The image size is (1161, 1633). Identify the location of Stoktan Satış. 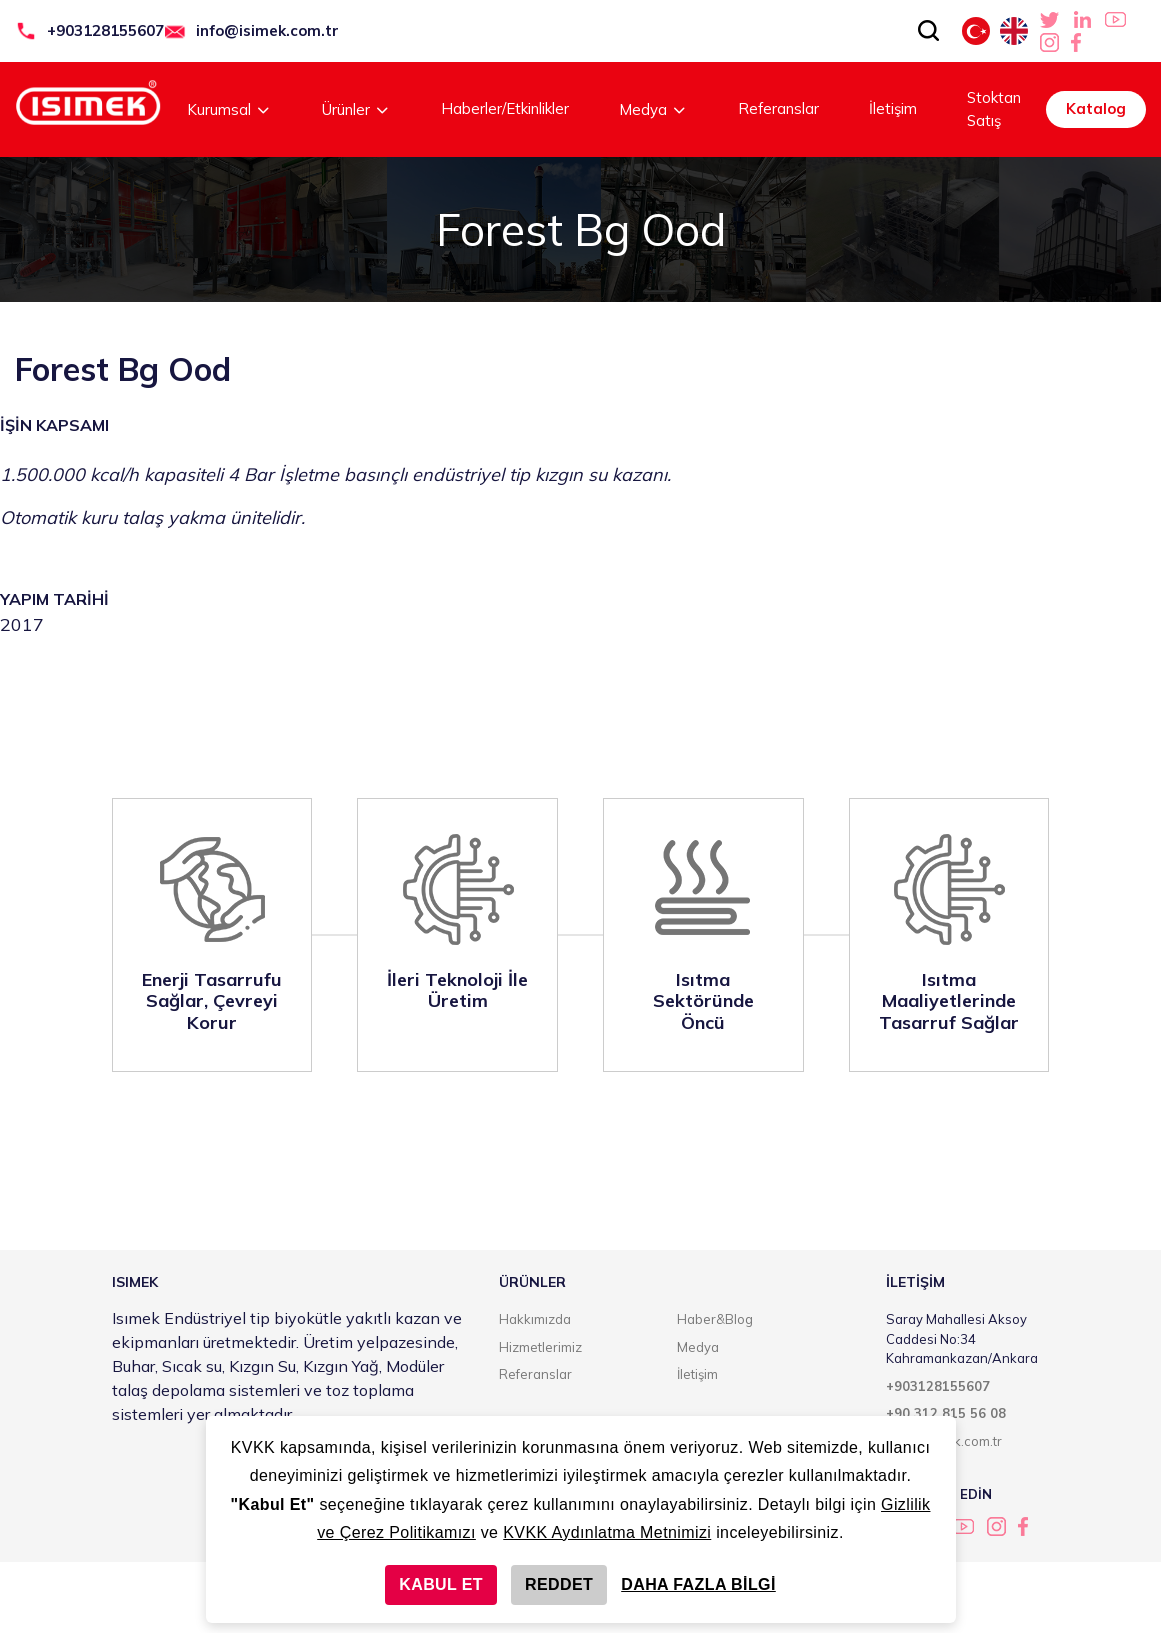
(994, 109).